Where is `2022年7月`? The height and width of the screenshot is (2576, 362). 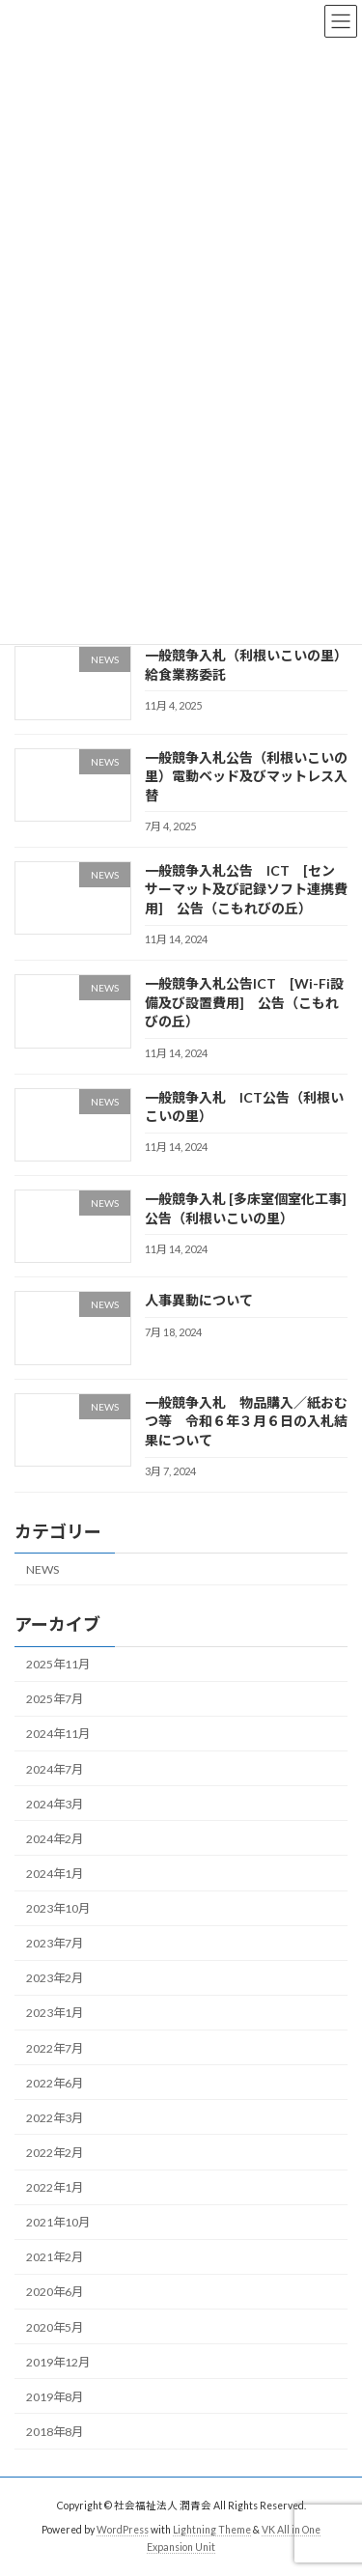
2022年7月 is located at coordinates (54, 2048).